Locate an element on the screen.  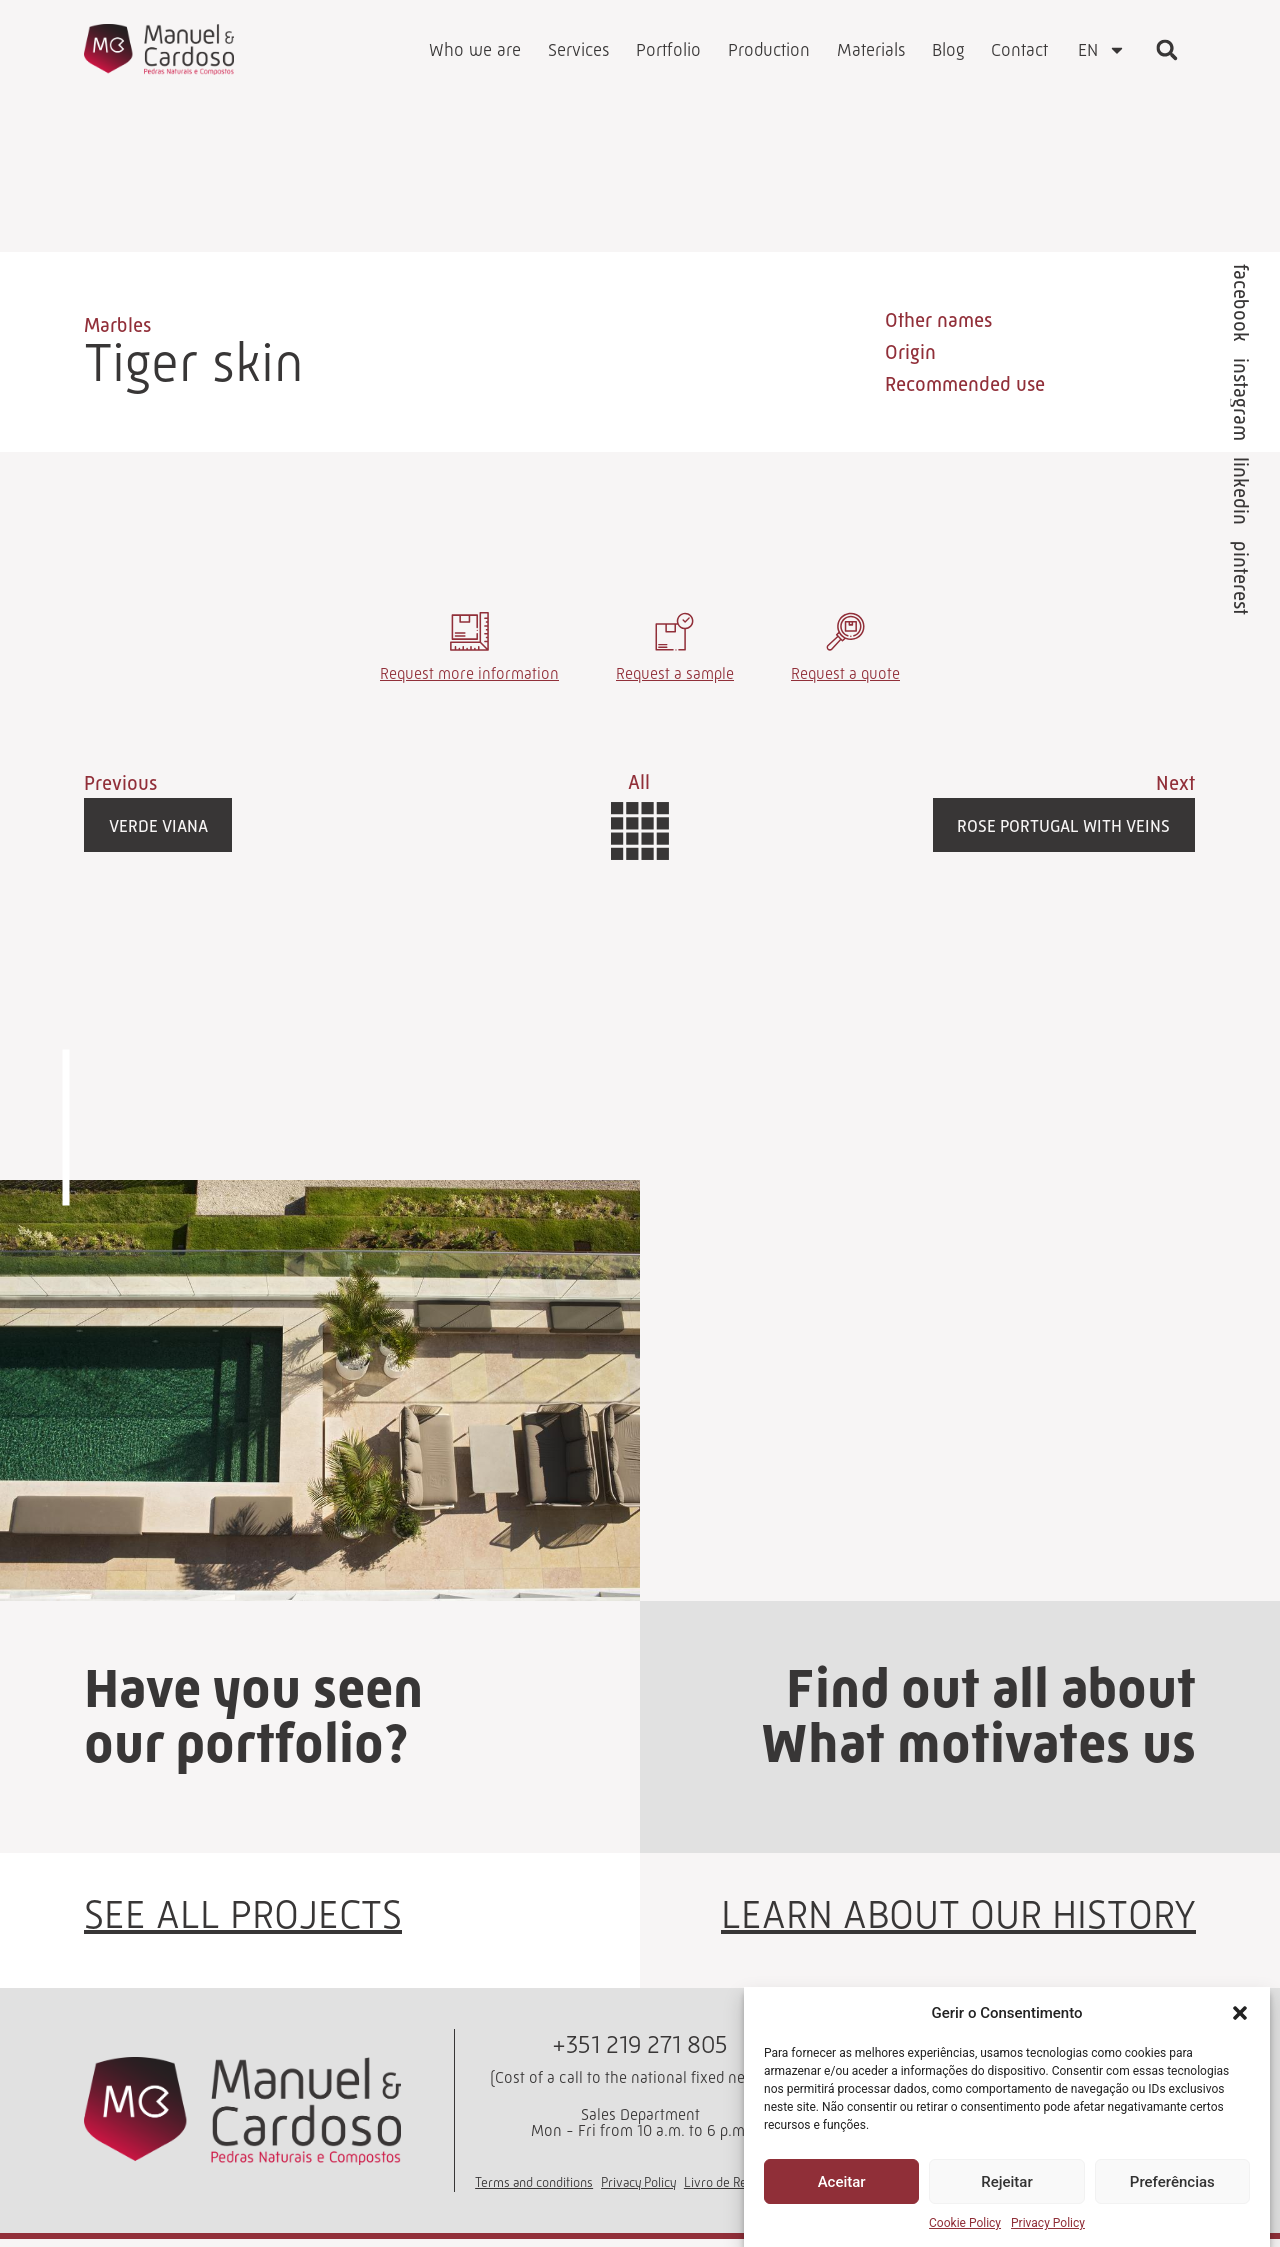
Rejeitar is located at coordinates (1006, 2182).